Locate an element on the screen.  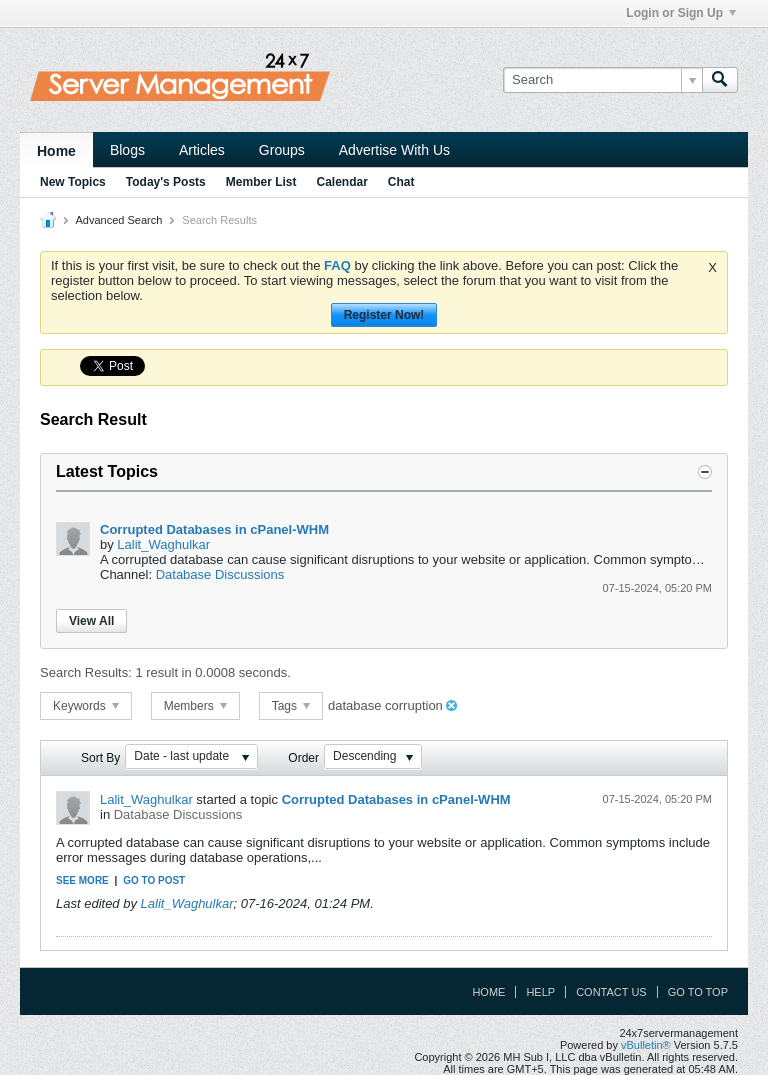
Members is located at coordinates (195, 706).